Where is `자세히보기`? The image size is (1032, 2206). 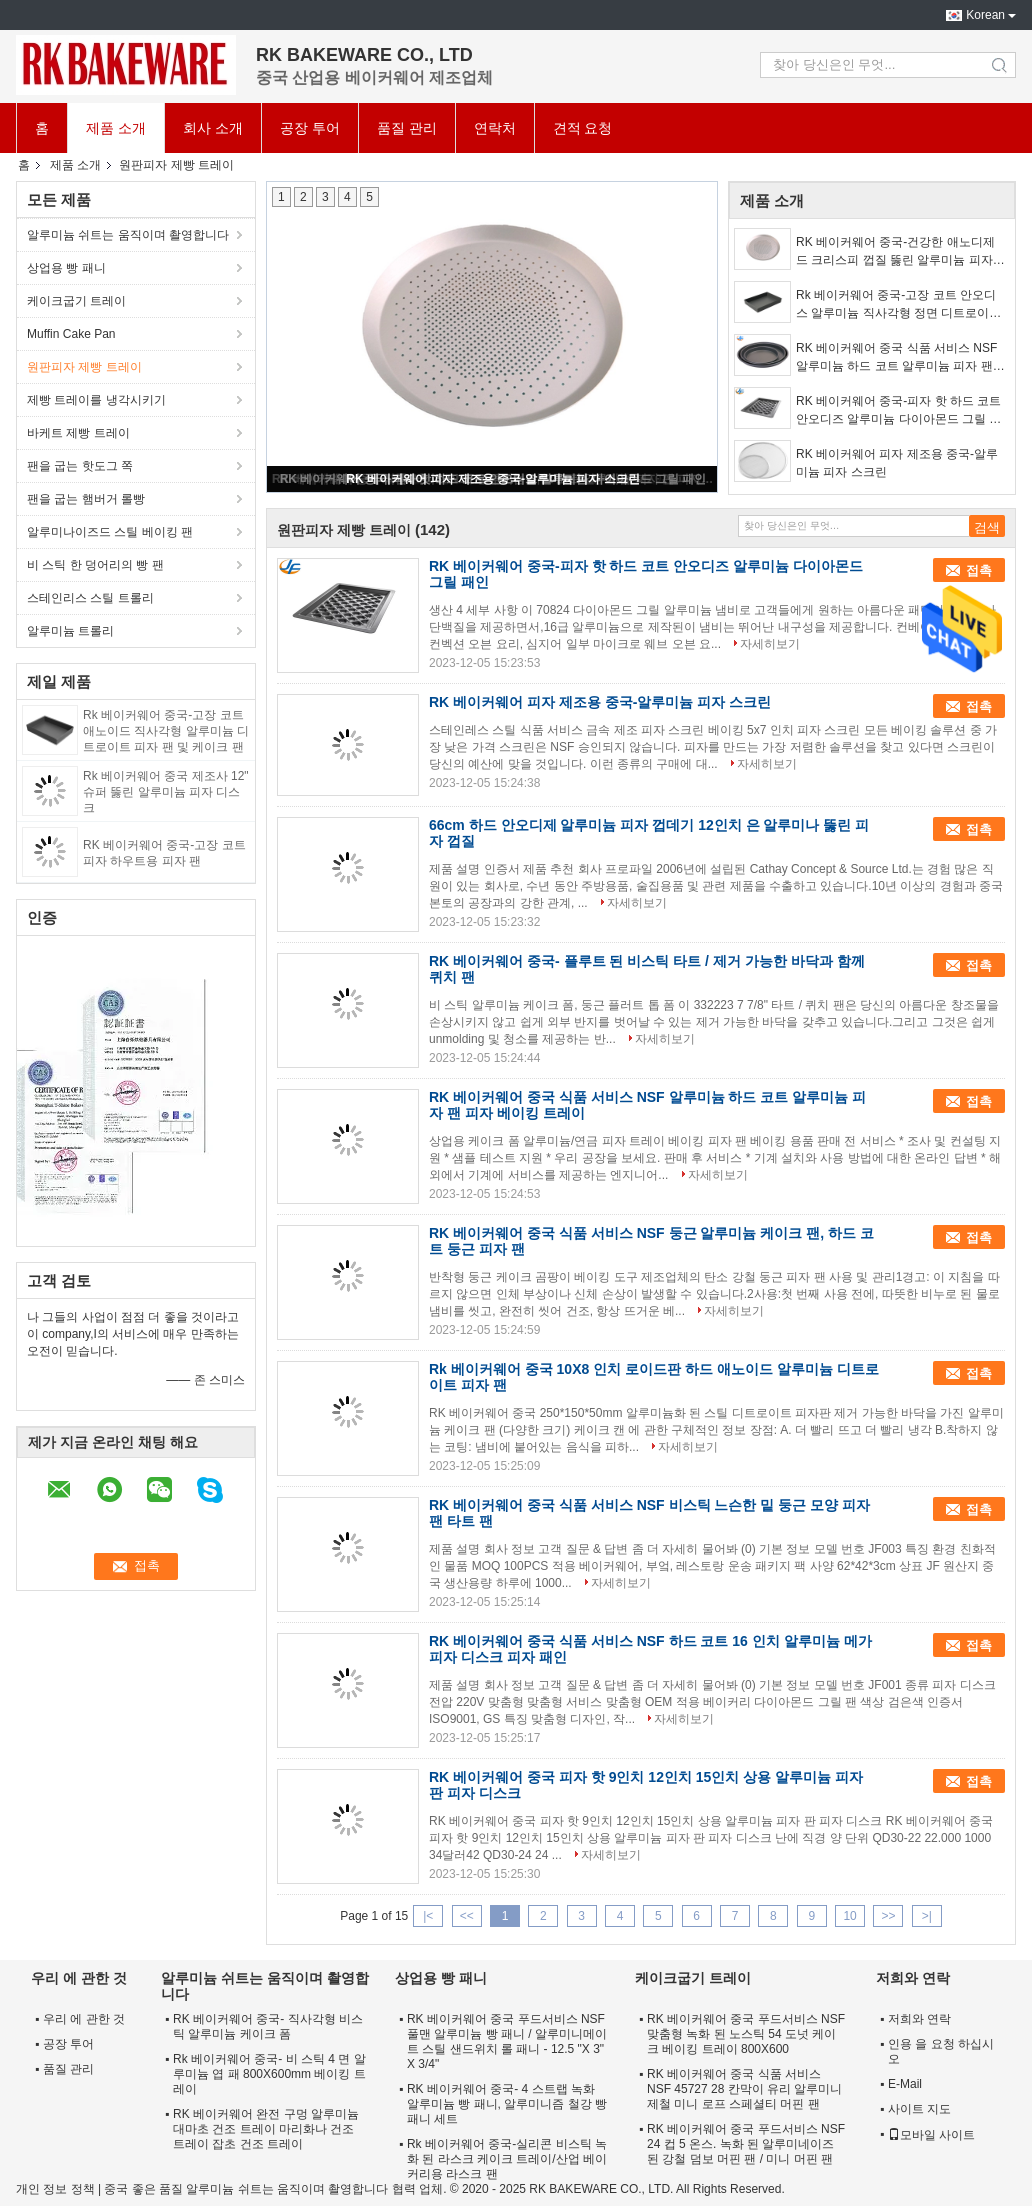
자세히보기 is located at coordinates (770, 644).